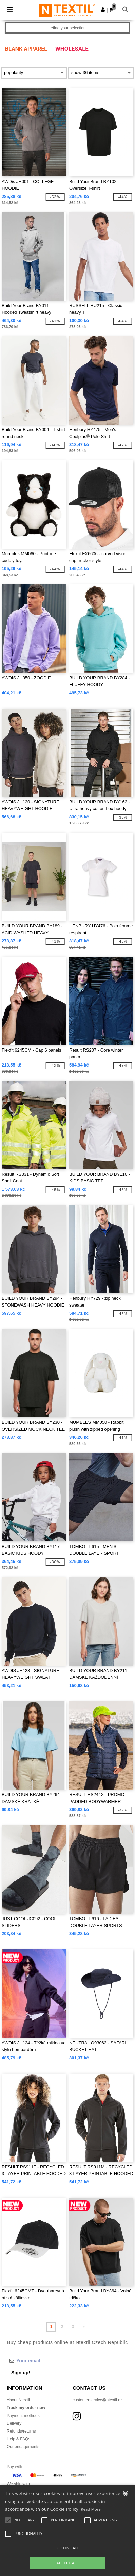  Describe the element at coordinates (56, 2361) in the screenshot. I see `[Your email]` at that location.